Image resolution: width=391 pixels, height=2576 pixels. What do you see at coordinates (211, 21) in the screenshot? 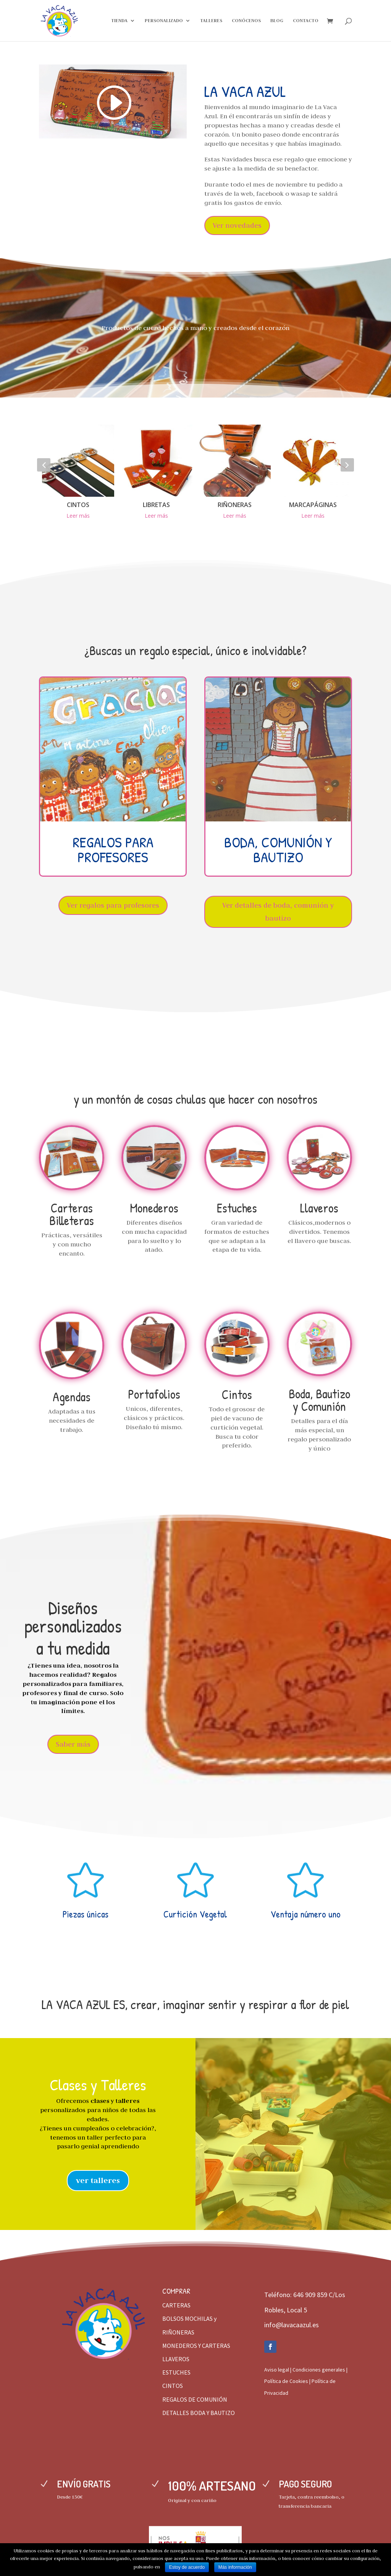
I see `TALLERES` at bounding box center [211, 21].